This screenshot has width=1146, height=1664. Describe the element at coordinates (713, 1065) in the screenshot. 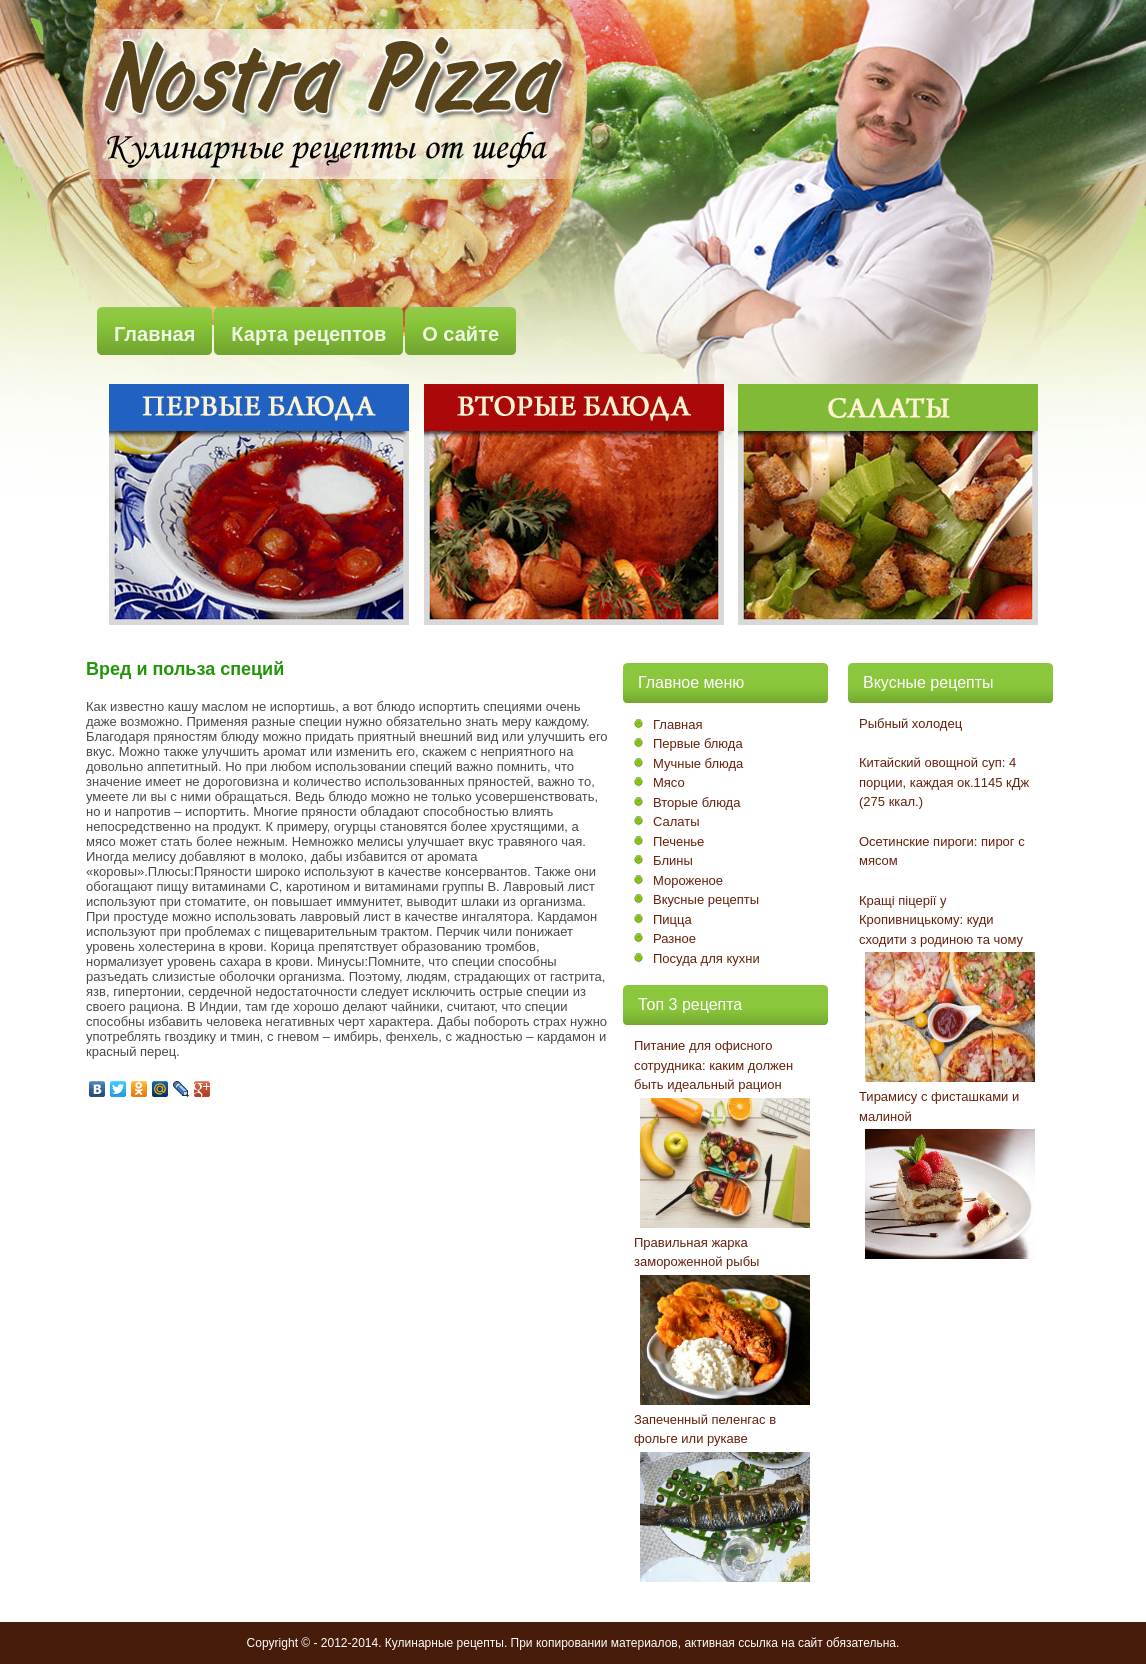

I see `Питание для офисного сотрудника: каким должен быть идеальный рацион` at that location.